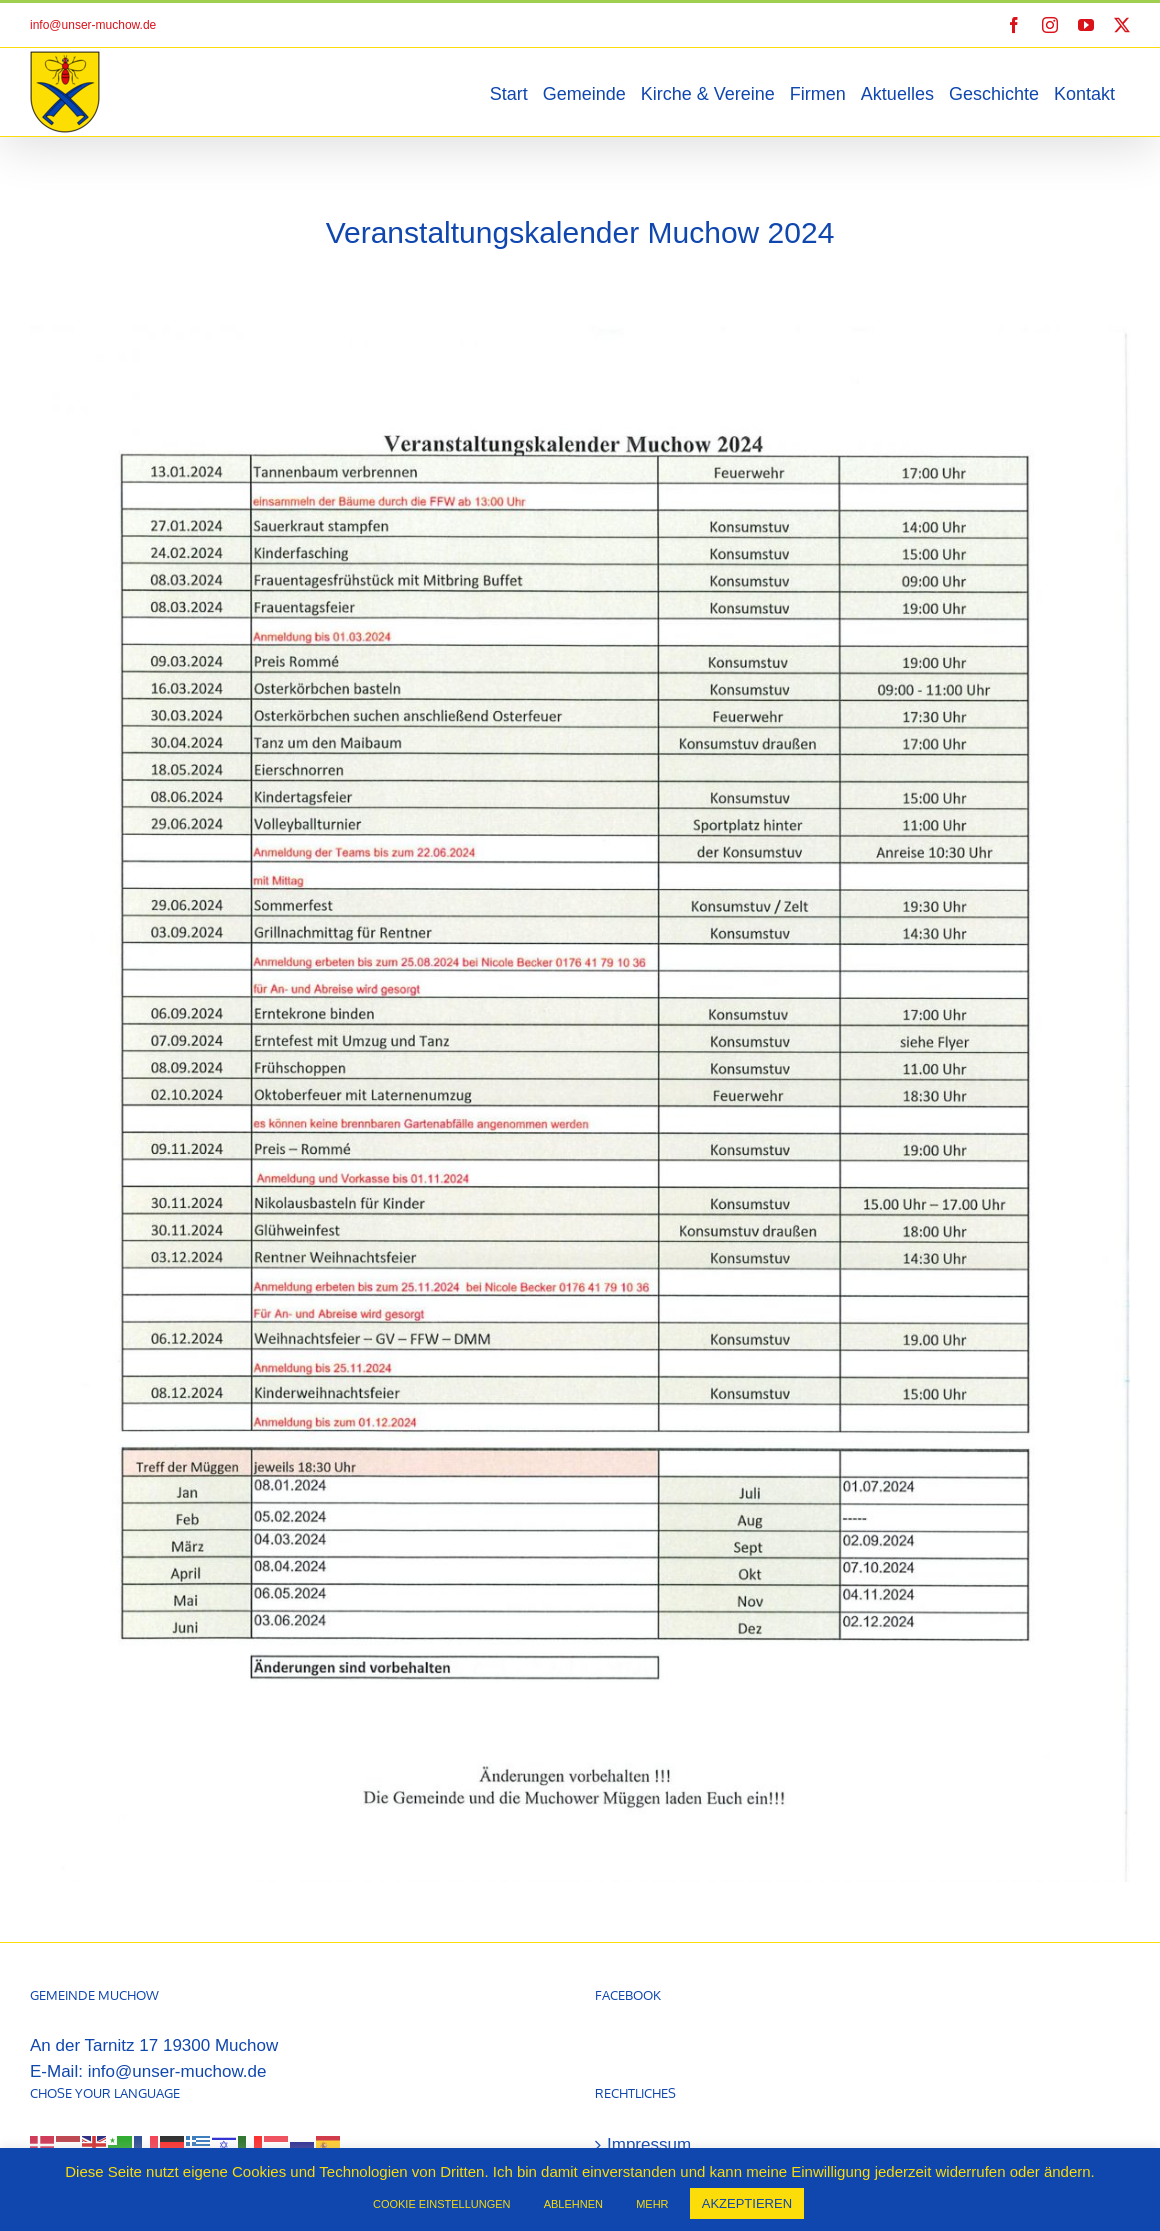 This screenshot has width=1160, height=2231. Describe the element at coordinates (93, 25) in the screenshot. I see `info@unser-muchow.de` at that location.